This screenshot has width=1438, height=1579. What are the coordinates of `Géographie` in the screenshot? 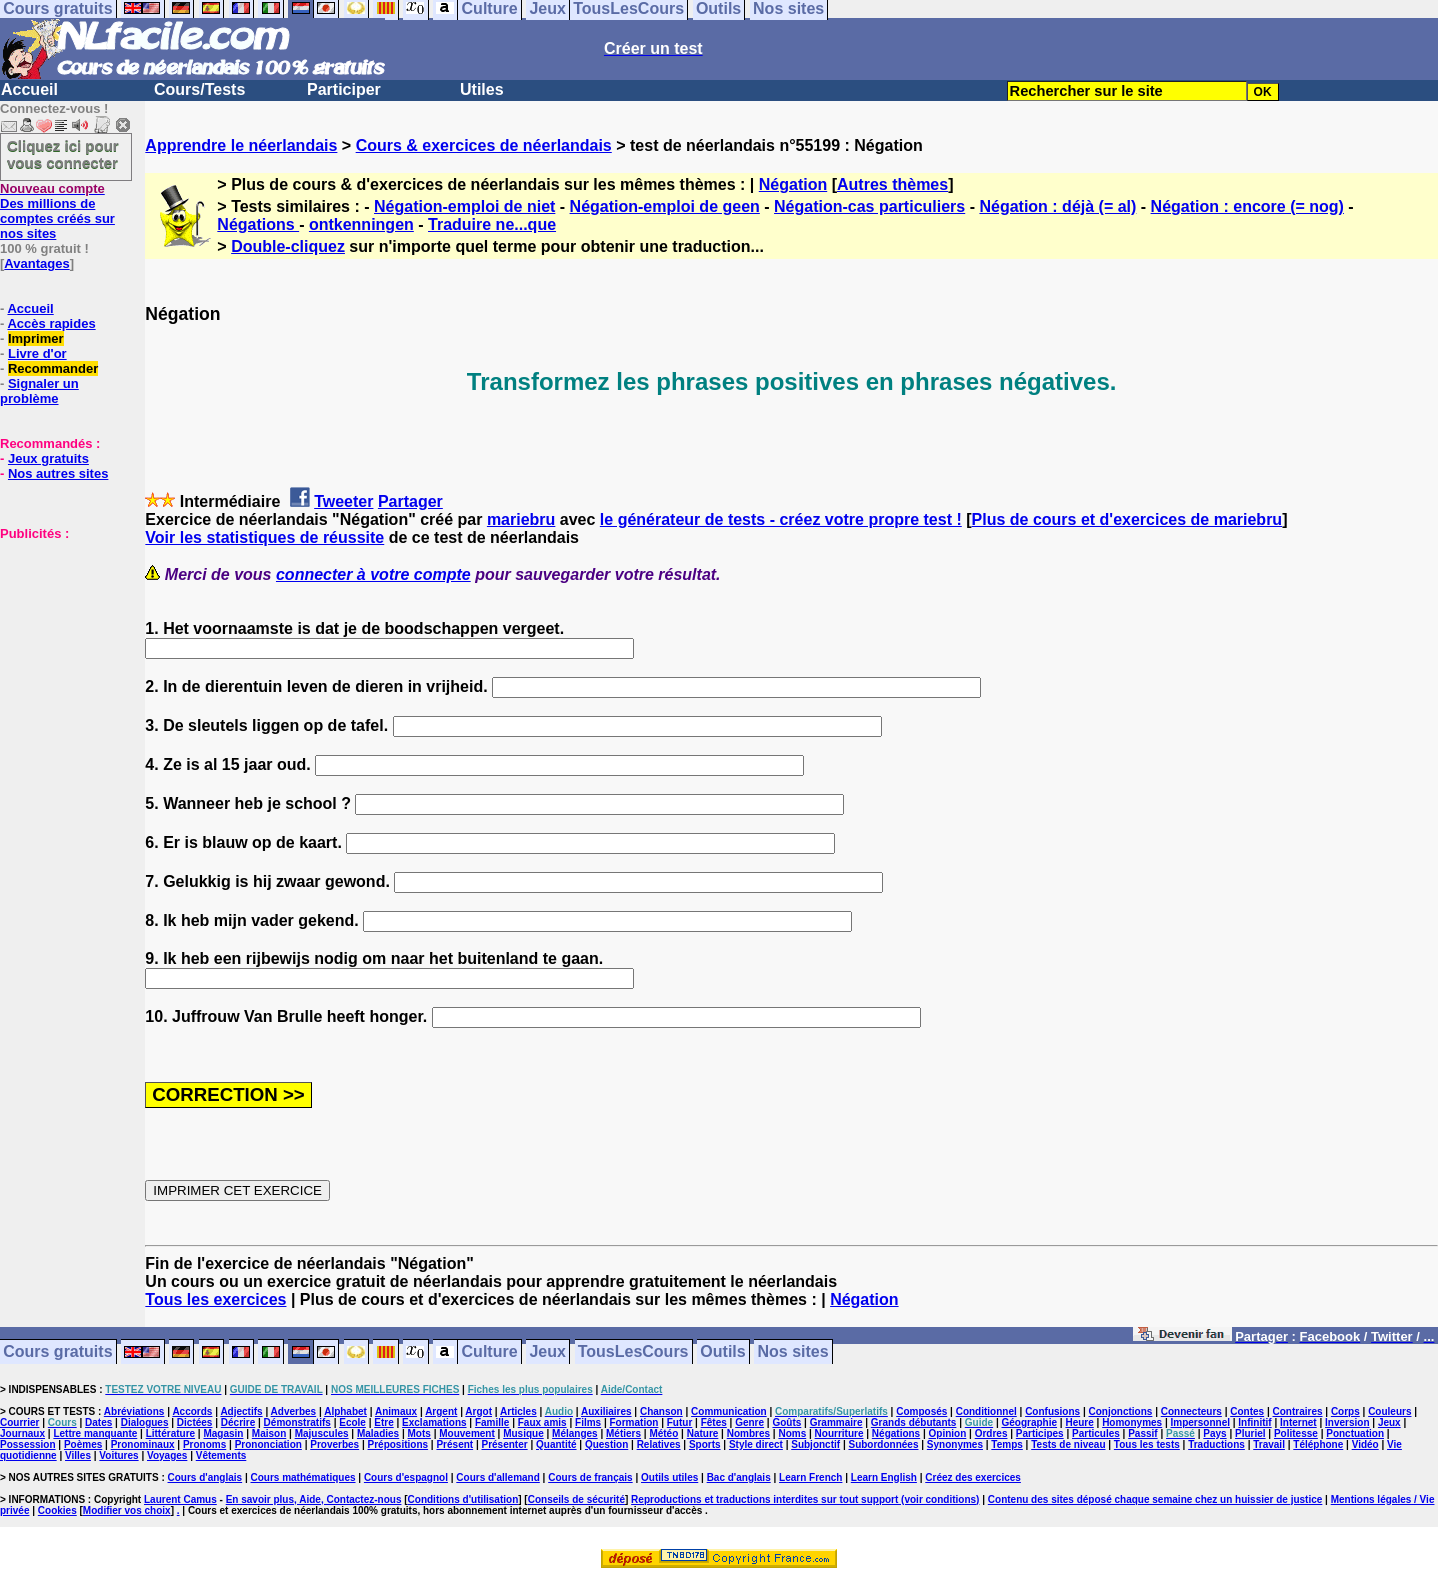 It's located at (1029, 1422).